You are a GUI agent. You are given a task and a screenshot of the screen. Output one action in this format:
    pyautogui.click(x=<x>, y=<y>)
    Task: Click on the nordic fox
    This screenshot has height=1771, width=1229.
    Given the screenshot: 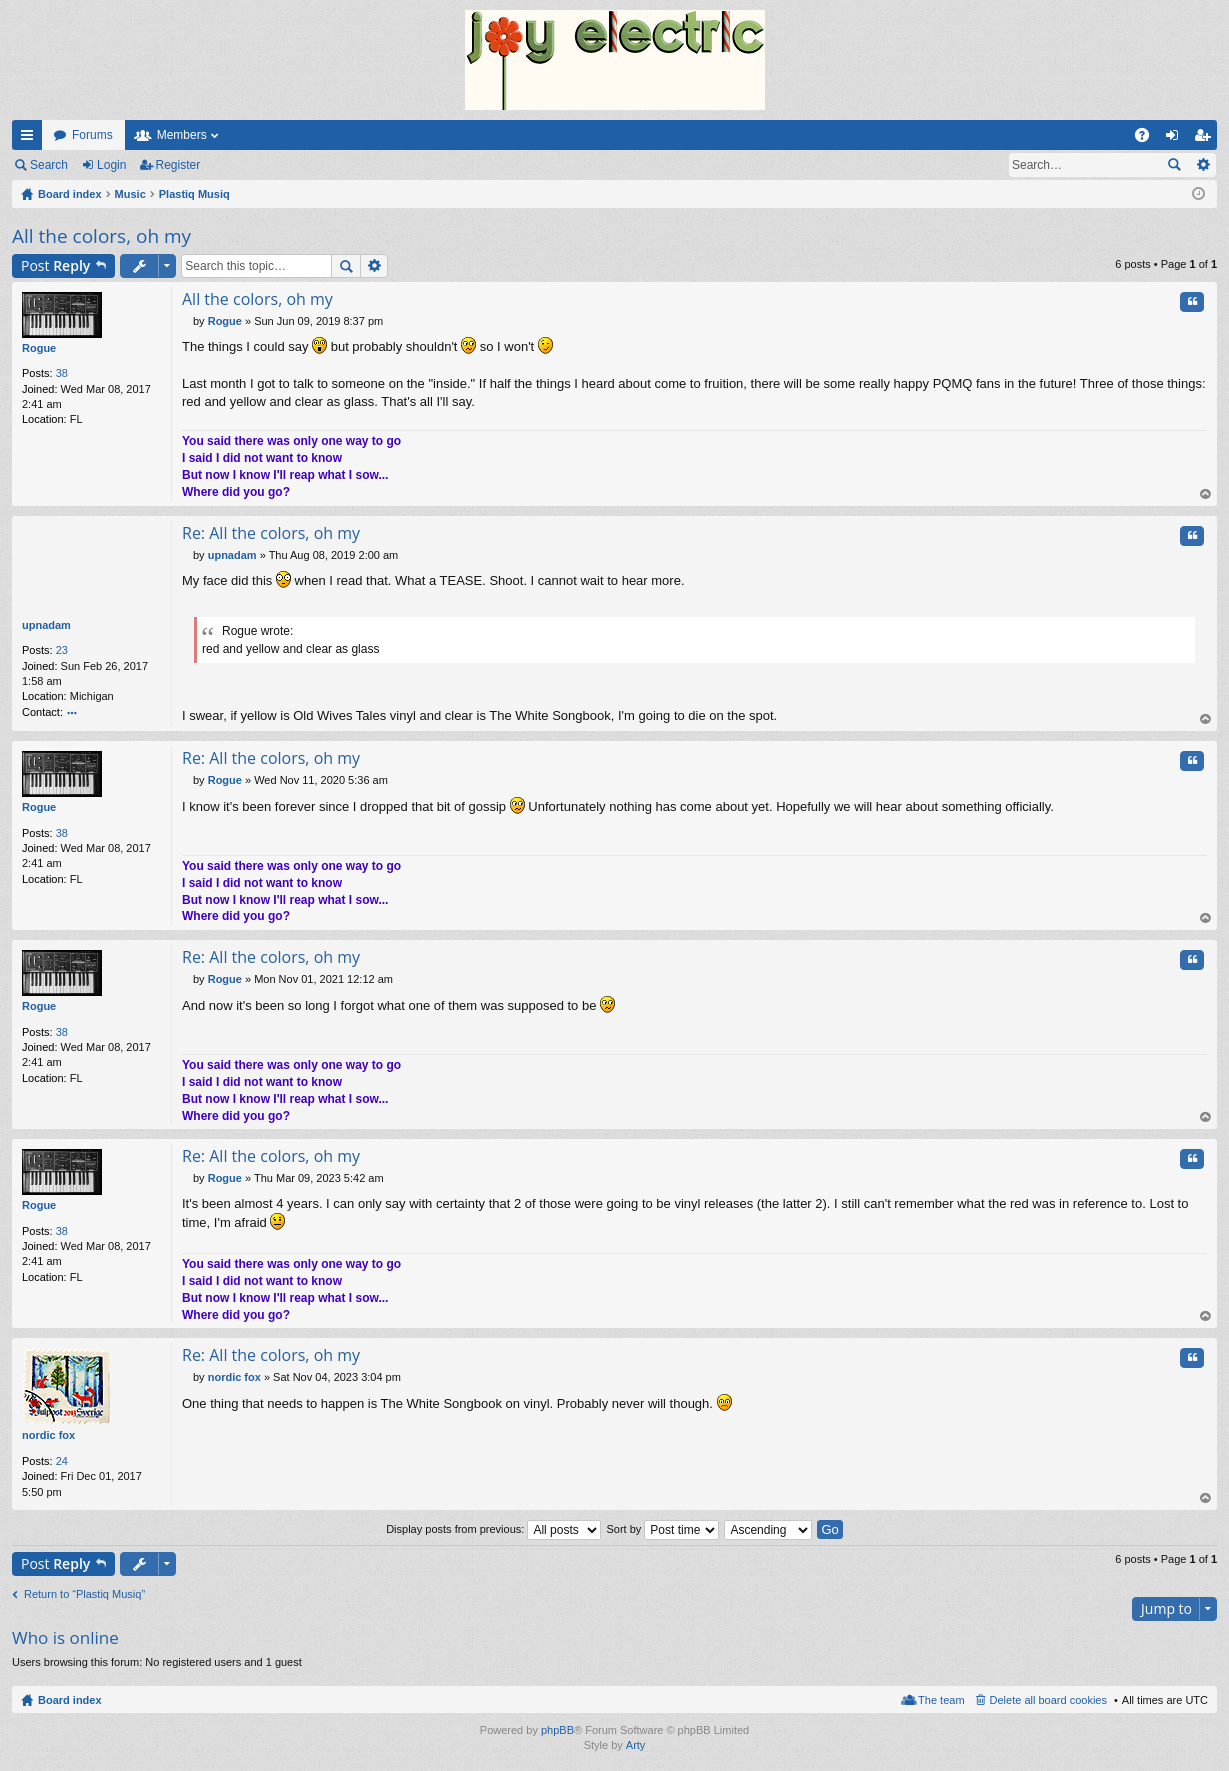 What is the action you would take?
    pyautogui.click(x=48, y=1435)
    